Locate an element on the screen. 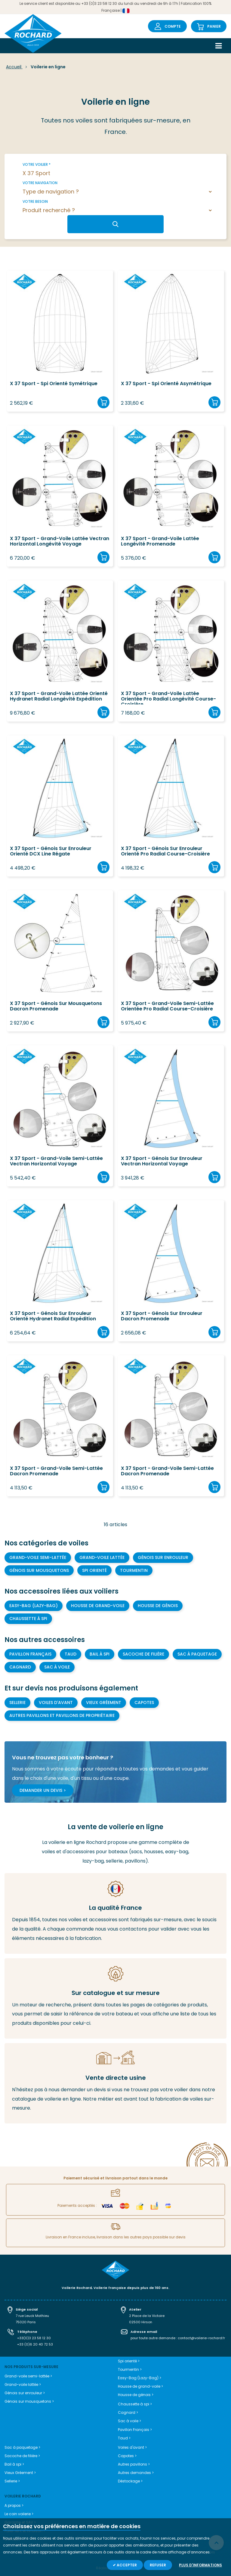  Génois sur enrouleur > is located at coordinates (25, 2392).